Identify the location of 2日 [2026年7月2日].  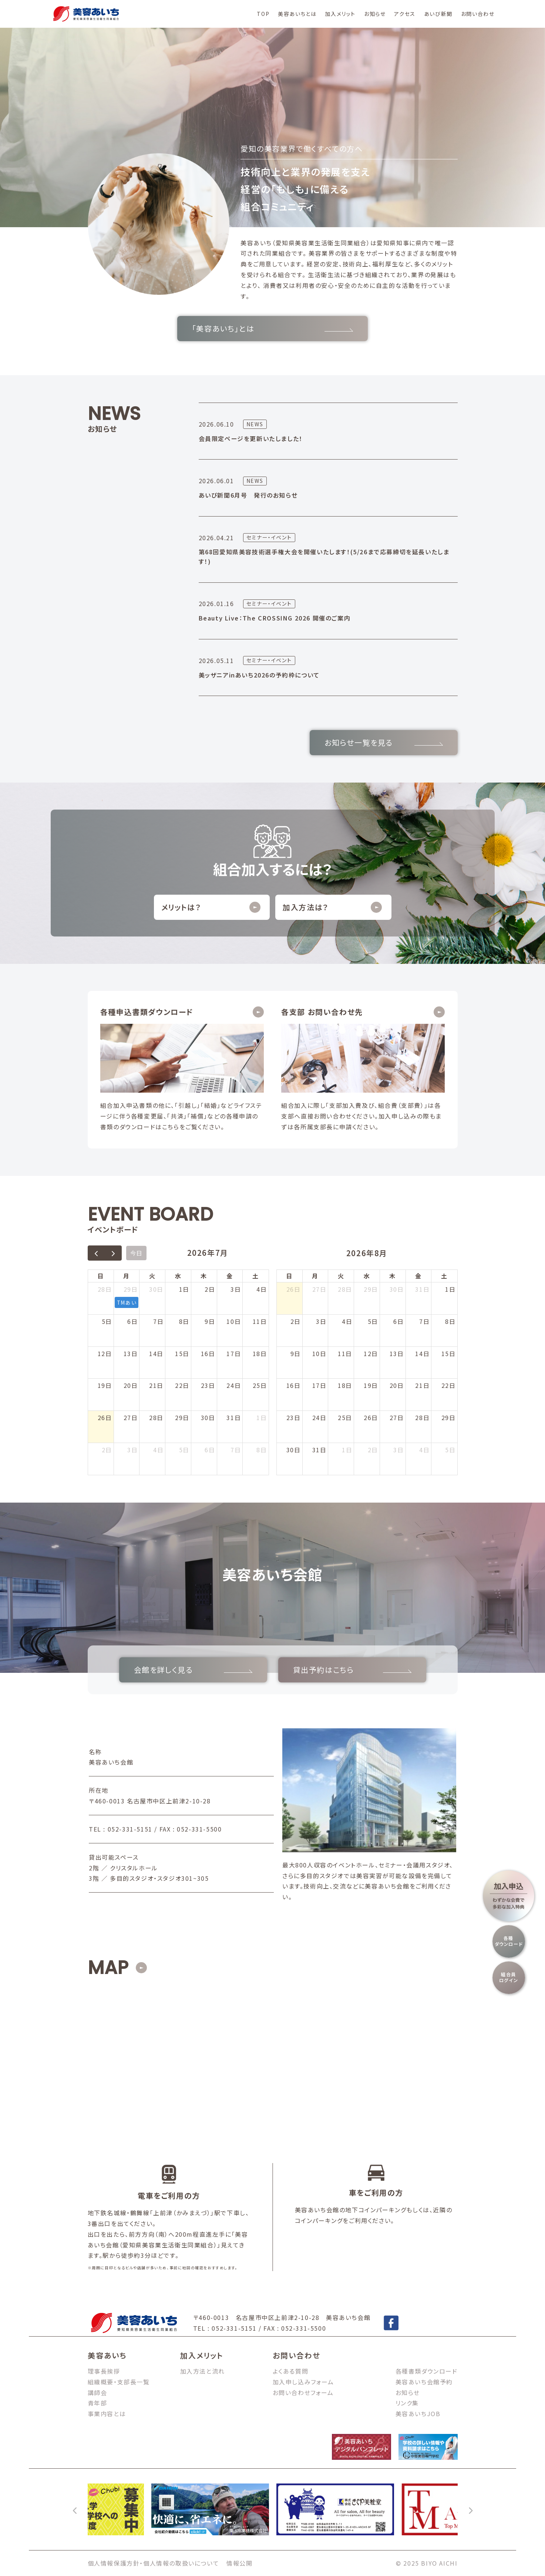
(210, 1289).